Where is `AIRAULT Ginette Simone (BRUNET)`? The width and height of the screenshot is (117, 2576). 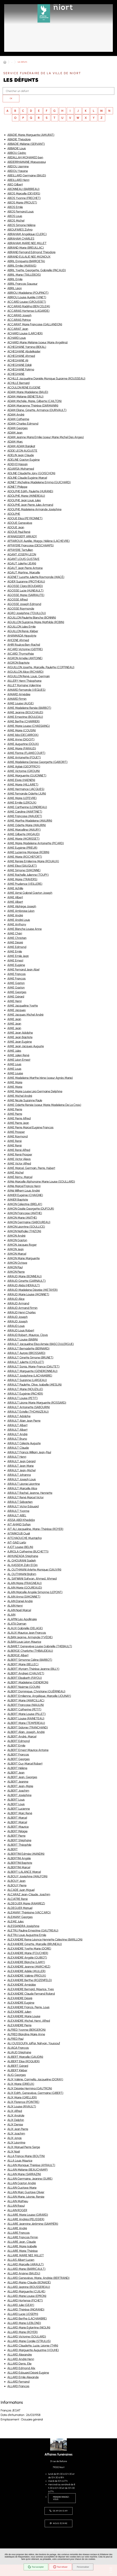
AIRAULT Ginette Simone (BRUNET) is located at coordinates (30, 1357).